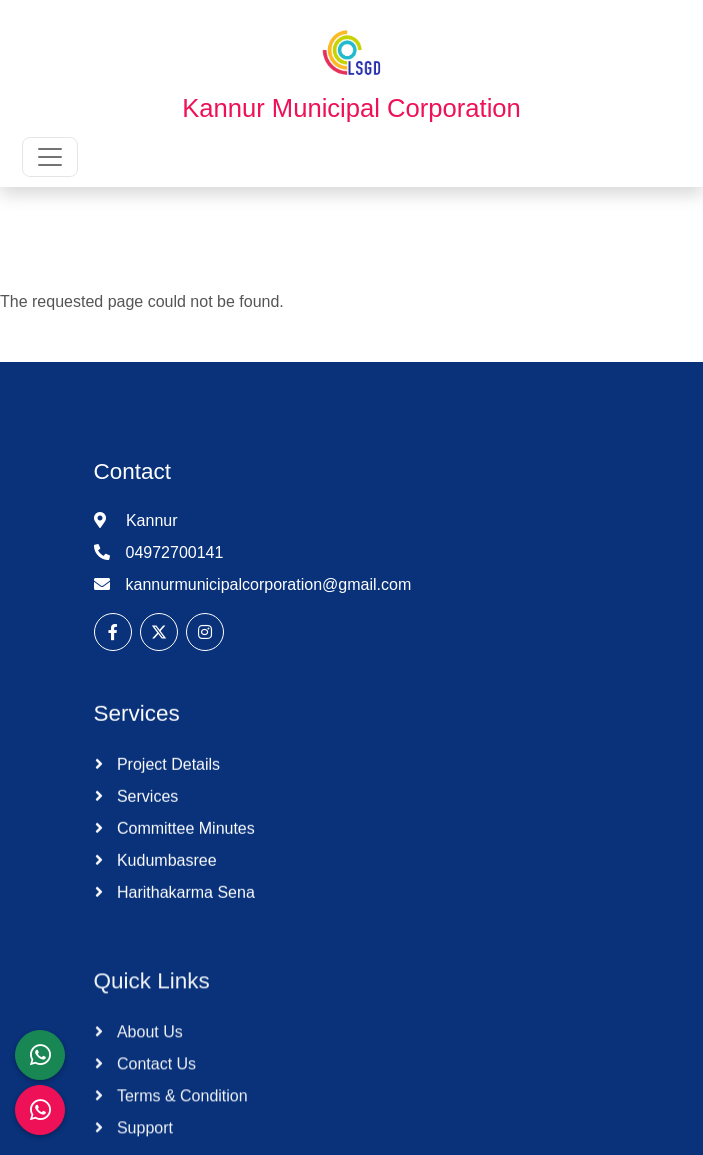 The width and height of the screenshot is (703, 1155). Describe the element at coordinates (148, 1064) in the screenshot. I see `About Us` at that location.